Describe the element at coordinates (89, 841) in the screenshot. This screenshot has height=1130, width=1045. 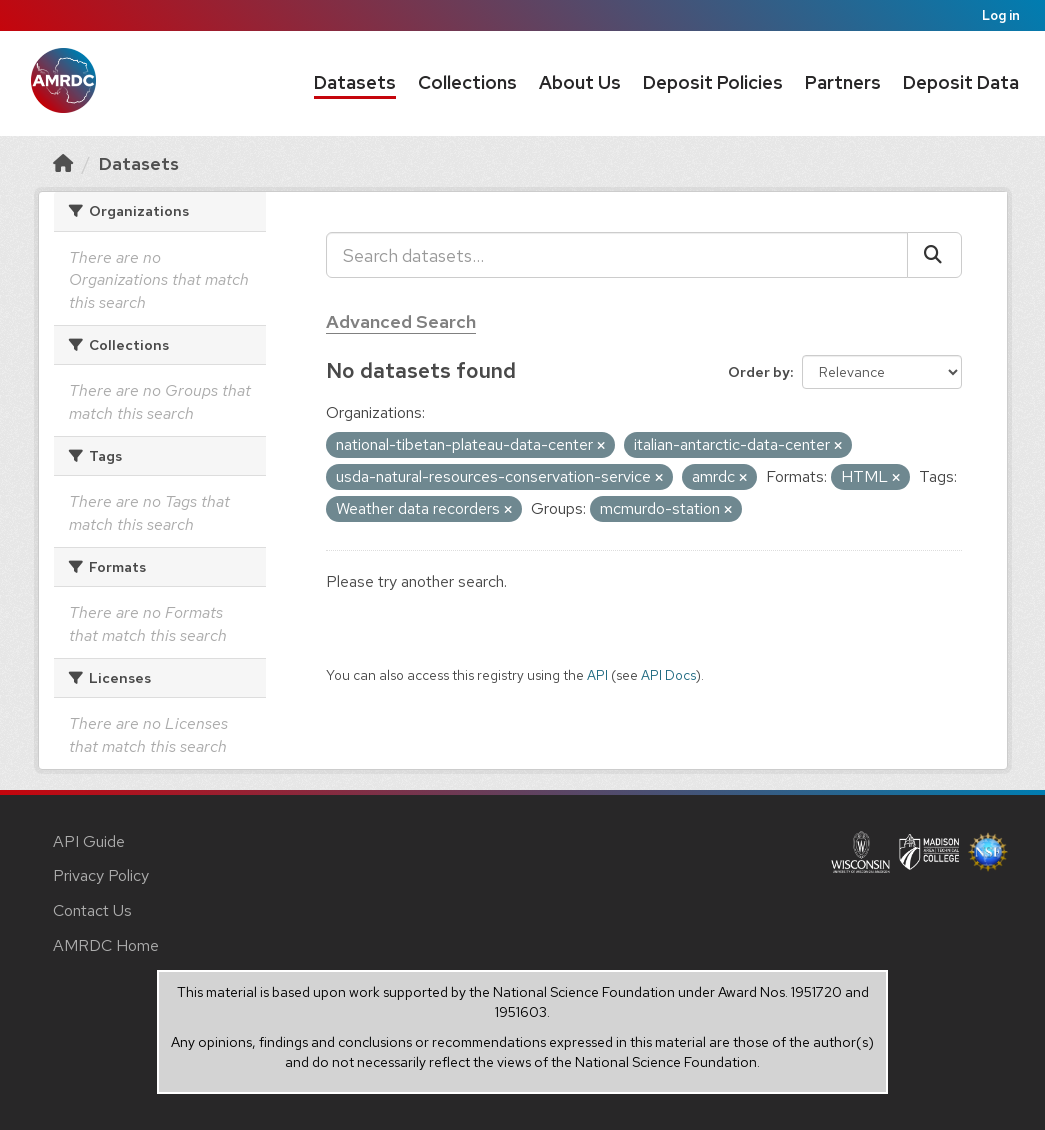
I see `API Guide` at that location.